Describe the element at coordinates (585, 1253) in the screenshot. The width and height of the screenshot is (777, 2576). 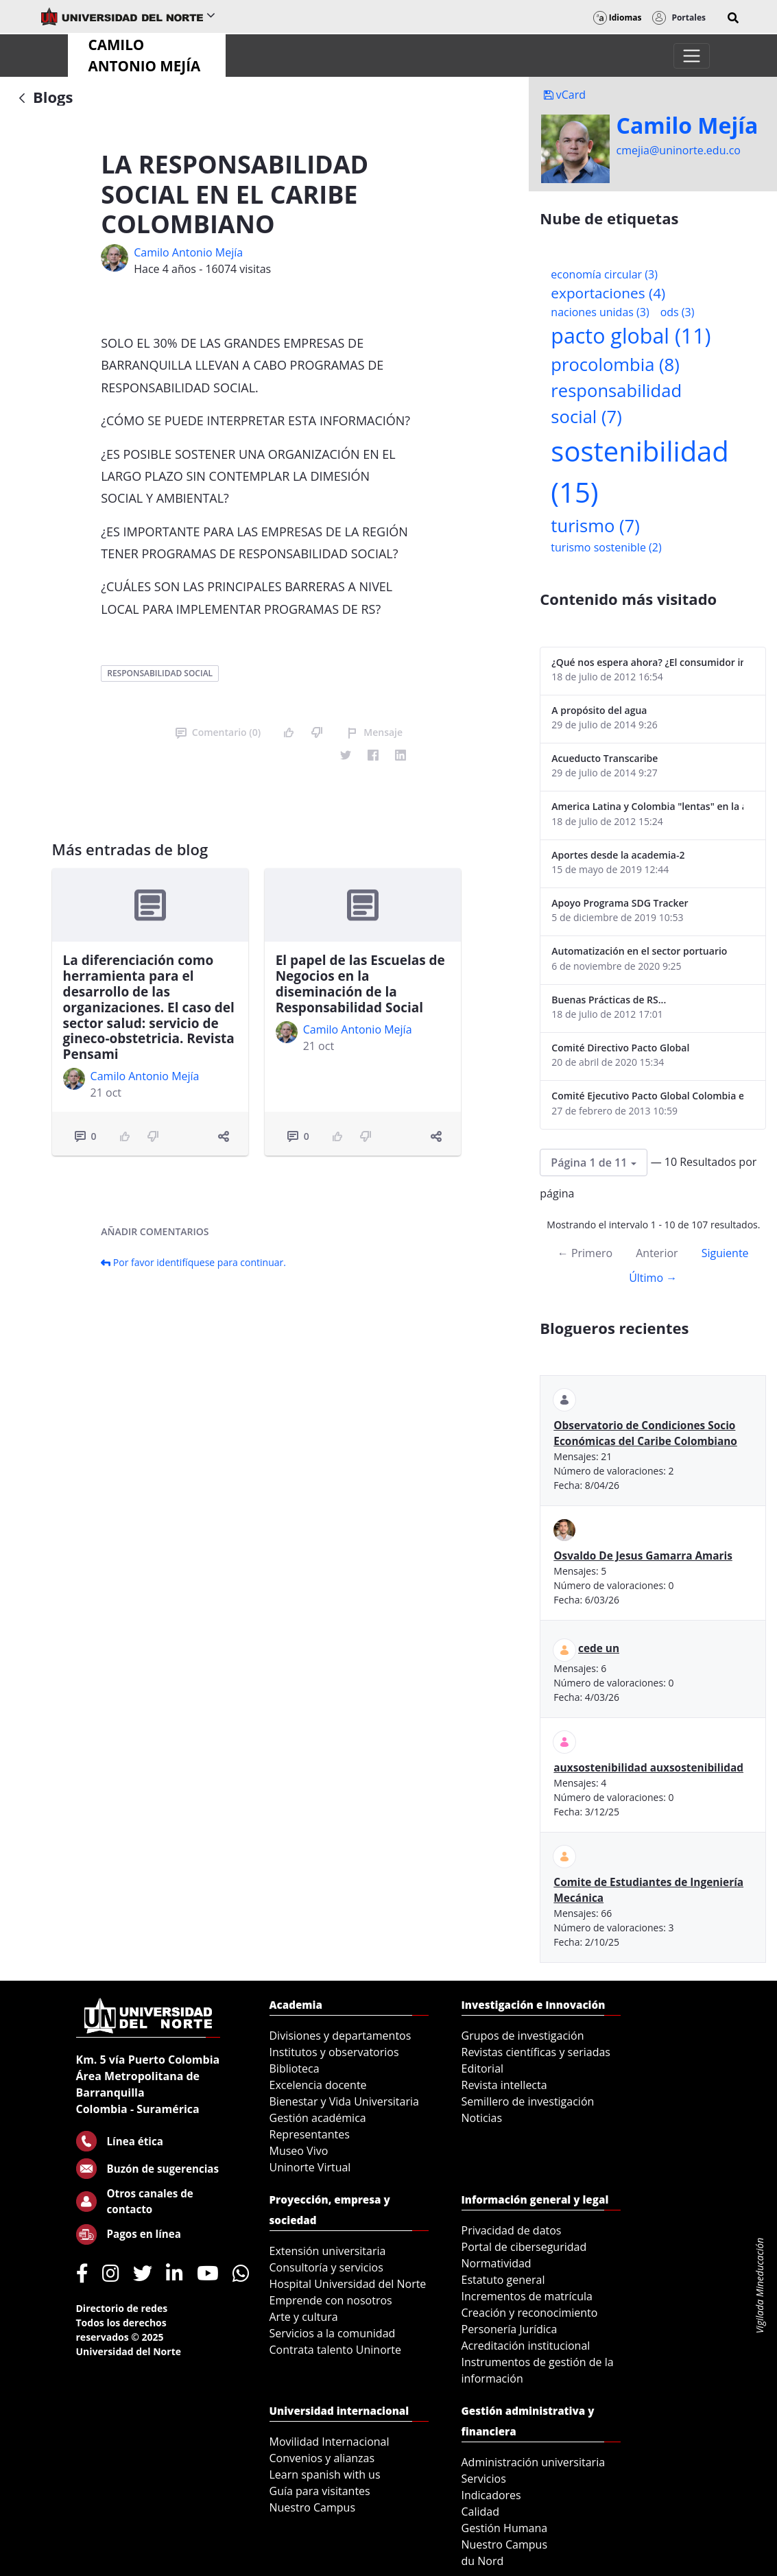
I see `← Primero` at that location.